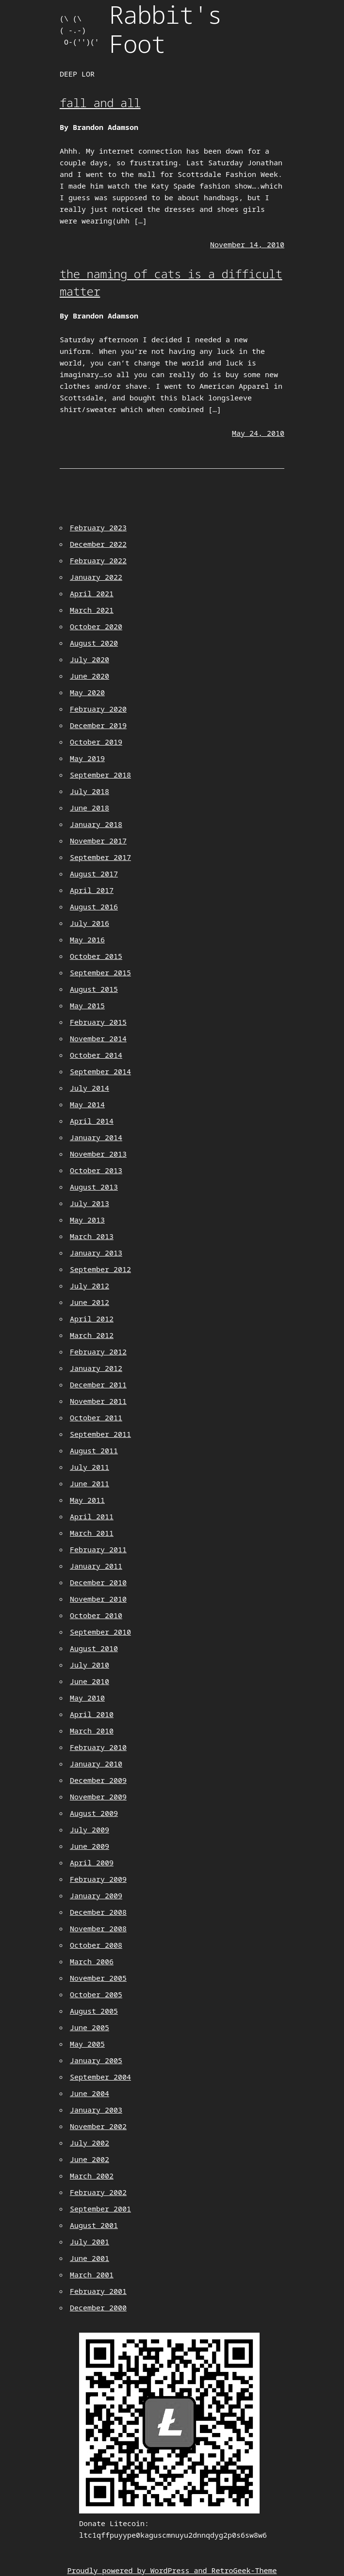 This screenshot has height=2576, width=344. What do you see at coordinates (98, 1549) in the screenshot?
I see `February 2011` at bounding box center [98, 1549].